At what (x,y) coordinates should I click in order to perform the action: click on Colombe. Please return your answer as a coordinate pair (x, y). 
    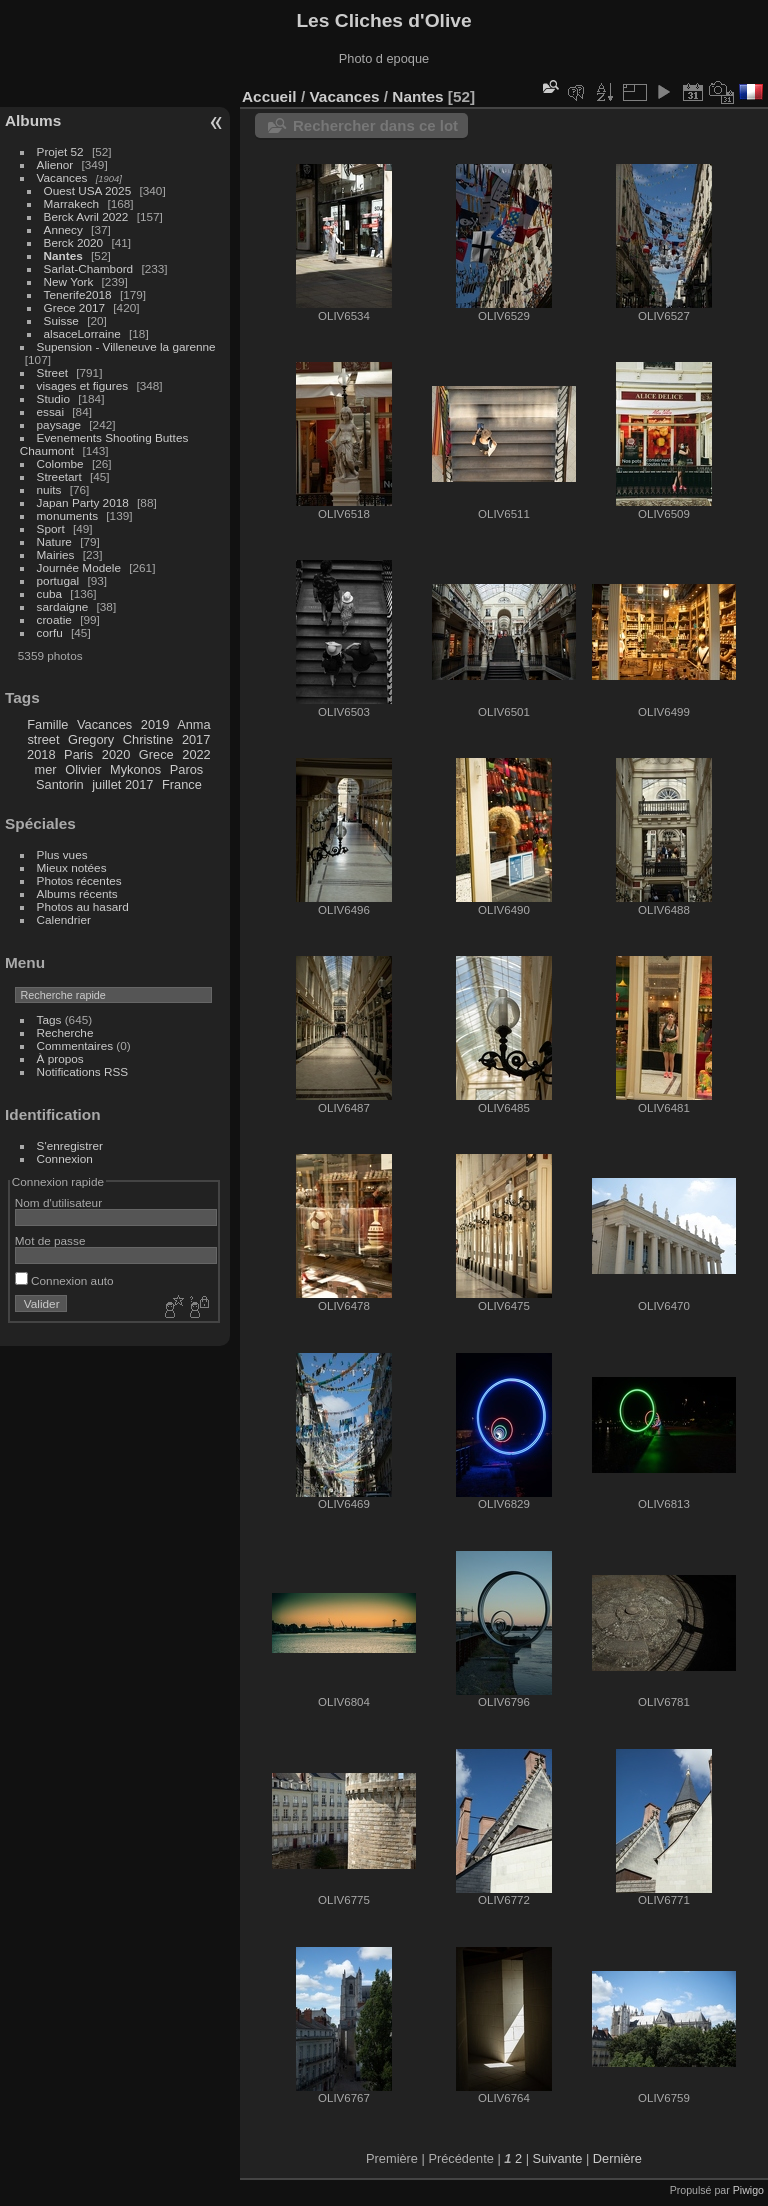
    Looking at the image, I should click on (60, 463).